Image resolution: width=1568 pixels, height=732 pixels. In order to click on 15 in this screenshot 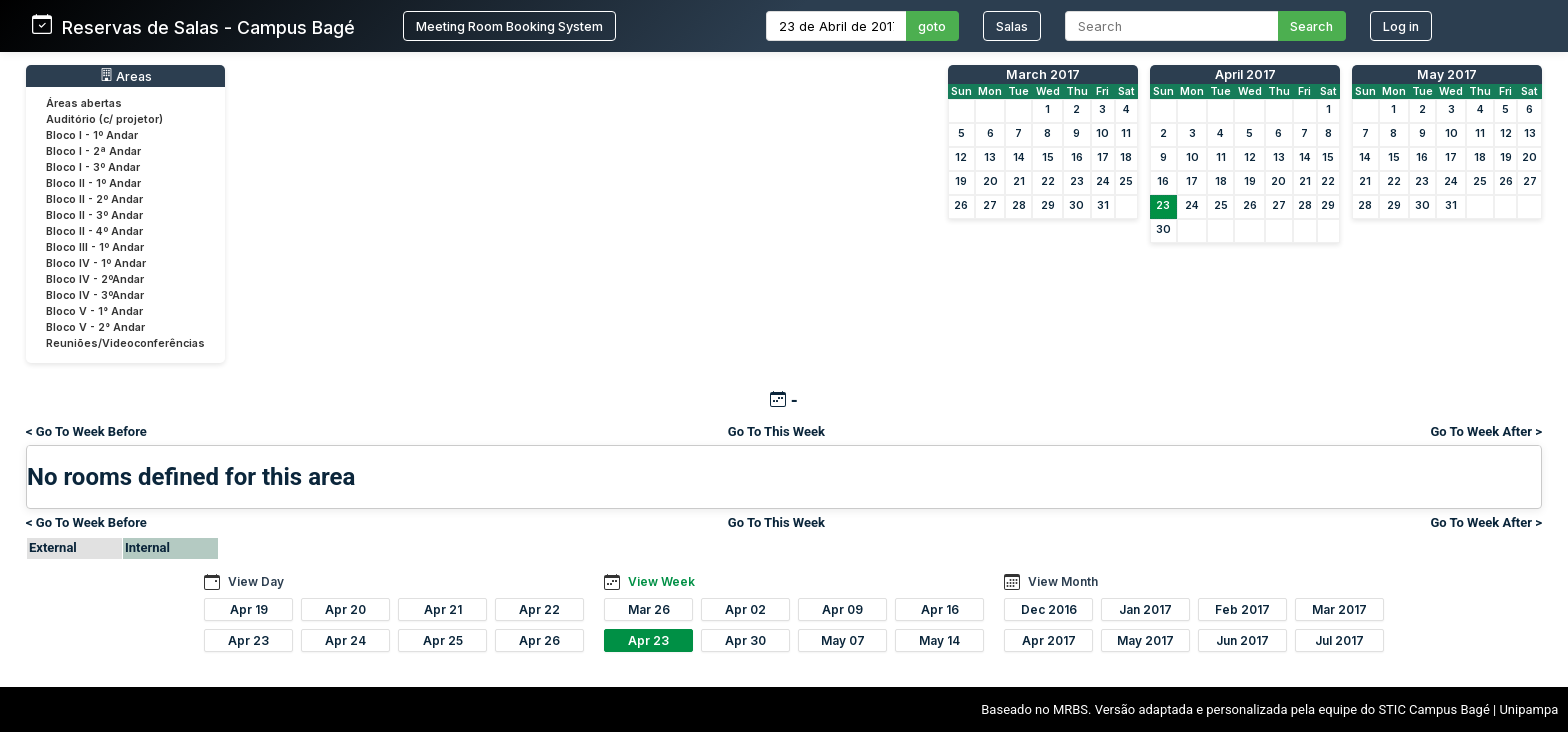, I will do `click(1048, 157)`.